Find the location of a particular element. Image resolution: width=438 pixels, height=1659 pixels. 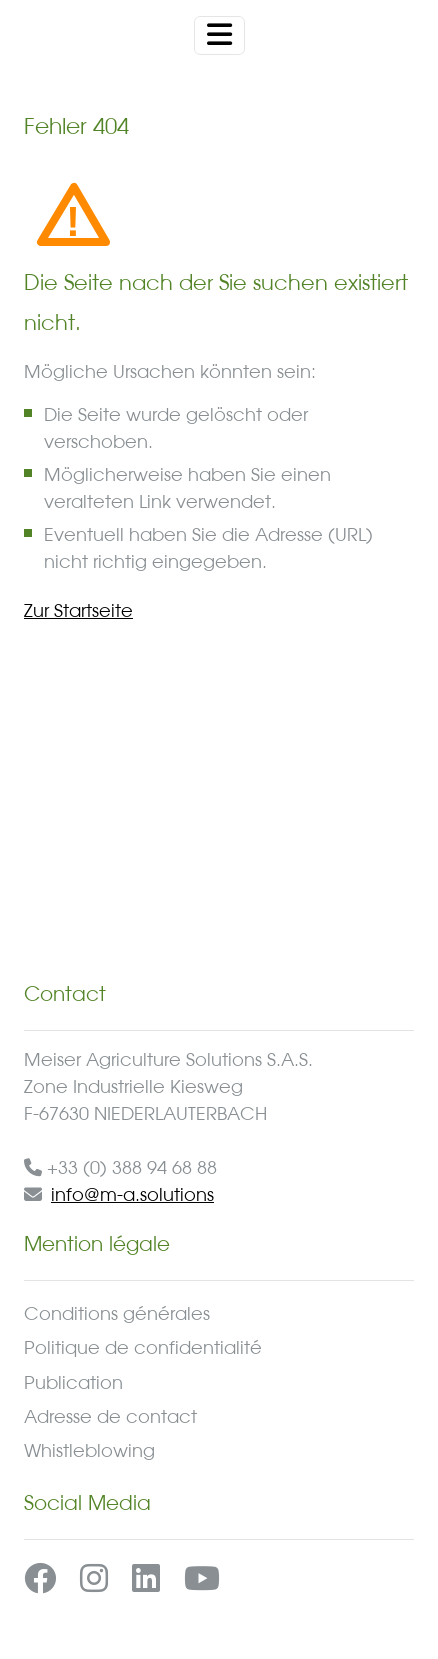

Conditions générales is located at coordinates (117, 1313).